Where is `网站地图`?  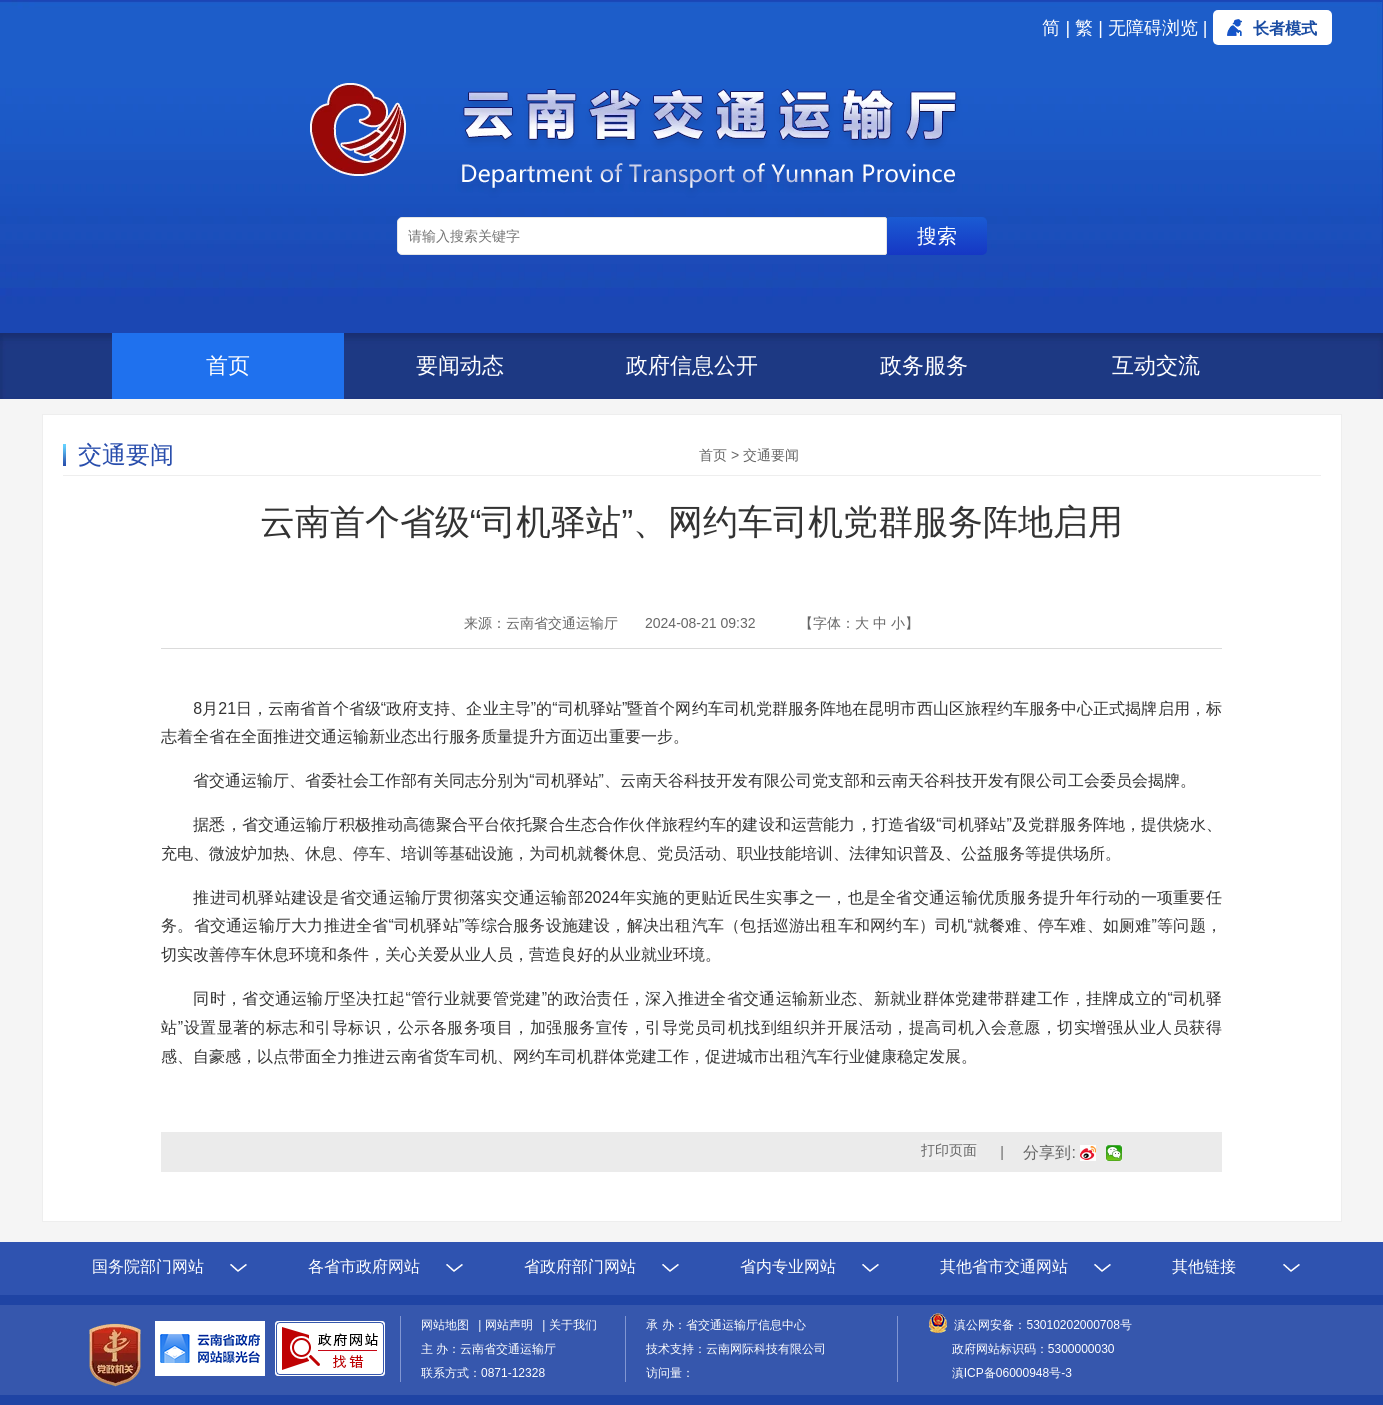
网站地图 is located at coordinates (448, 1325).